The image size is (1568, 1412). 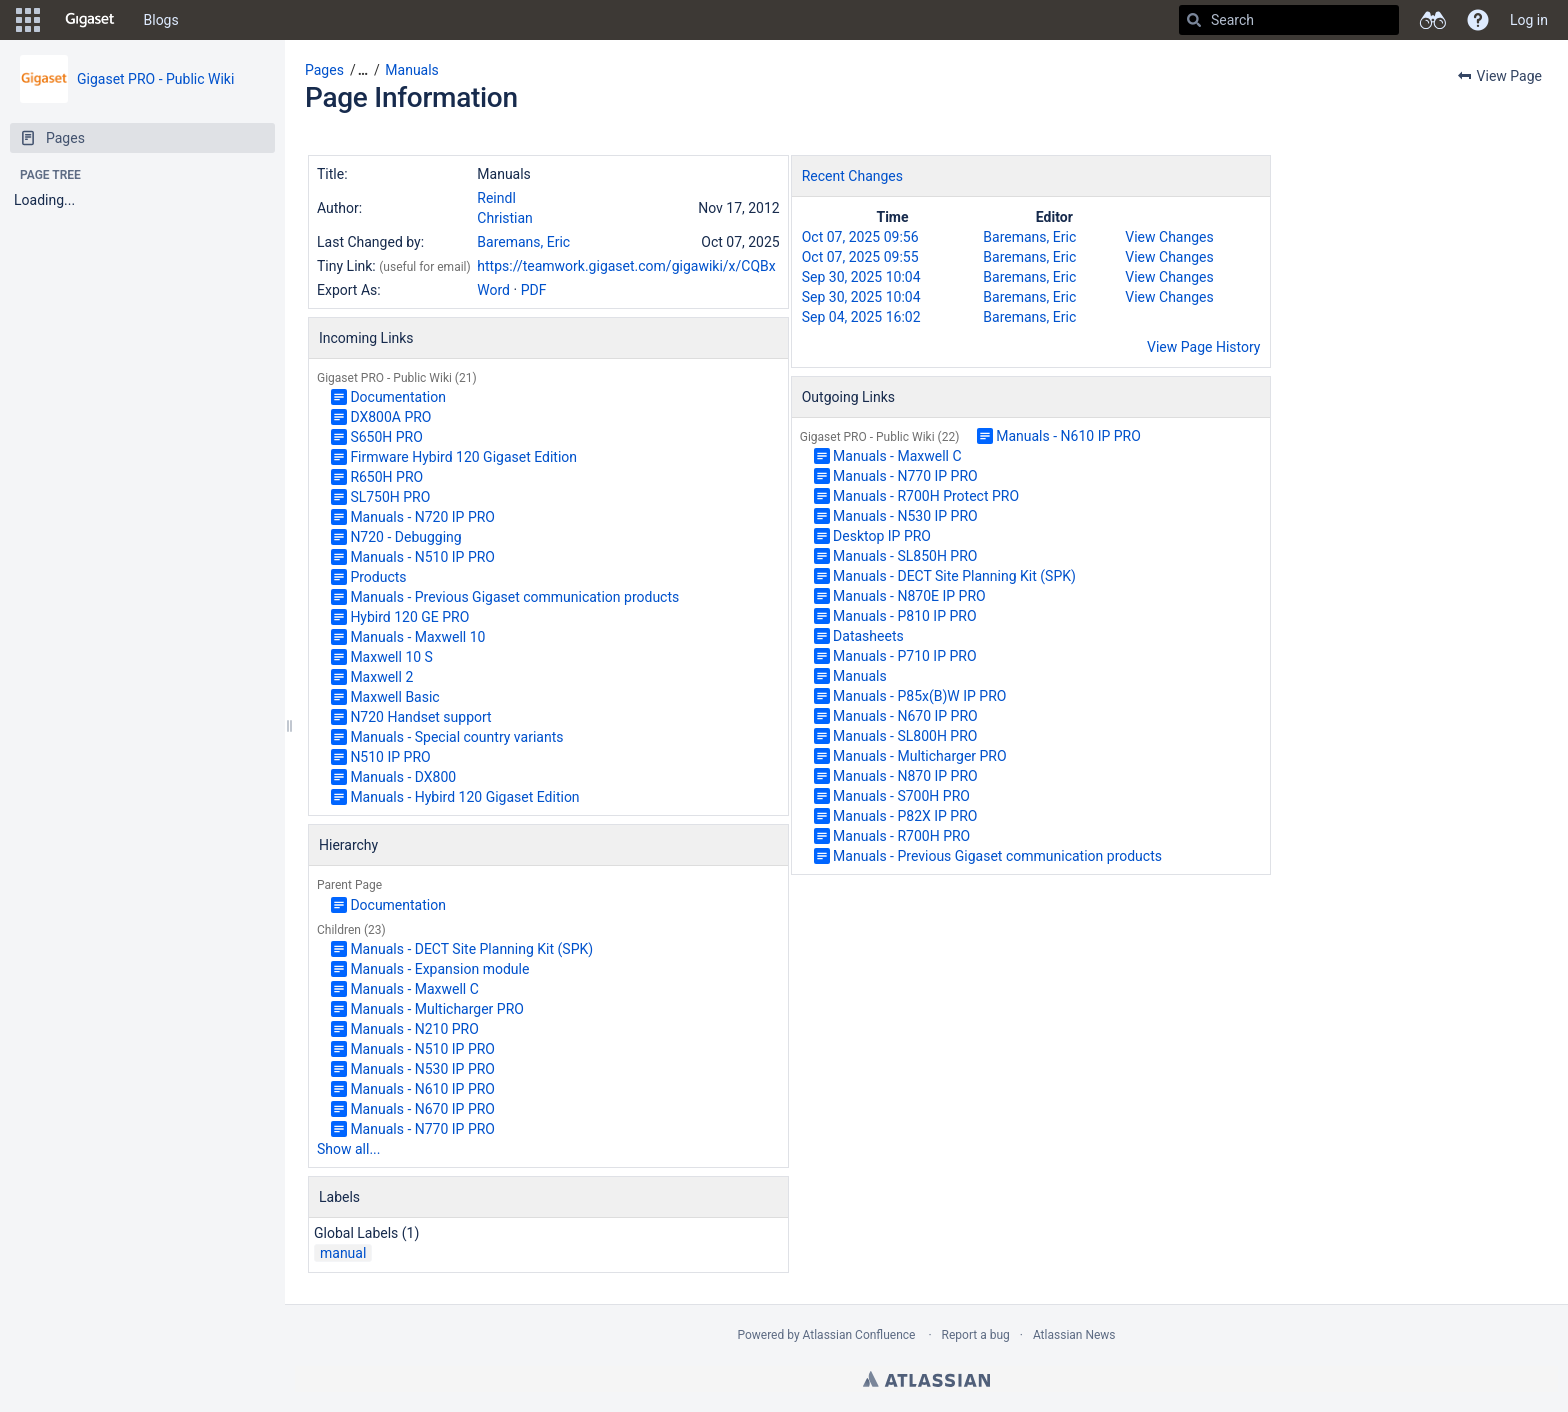 What do you see at coordinates (493, 290) in the screenshot?
I see `Word` at bounding box center [493, 290].